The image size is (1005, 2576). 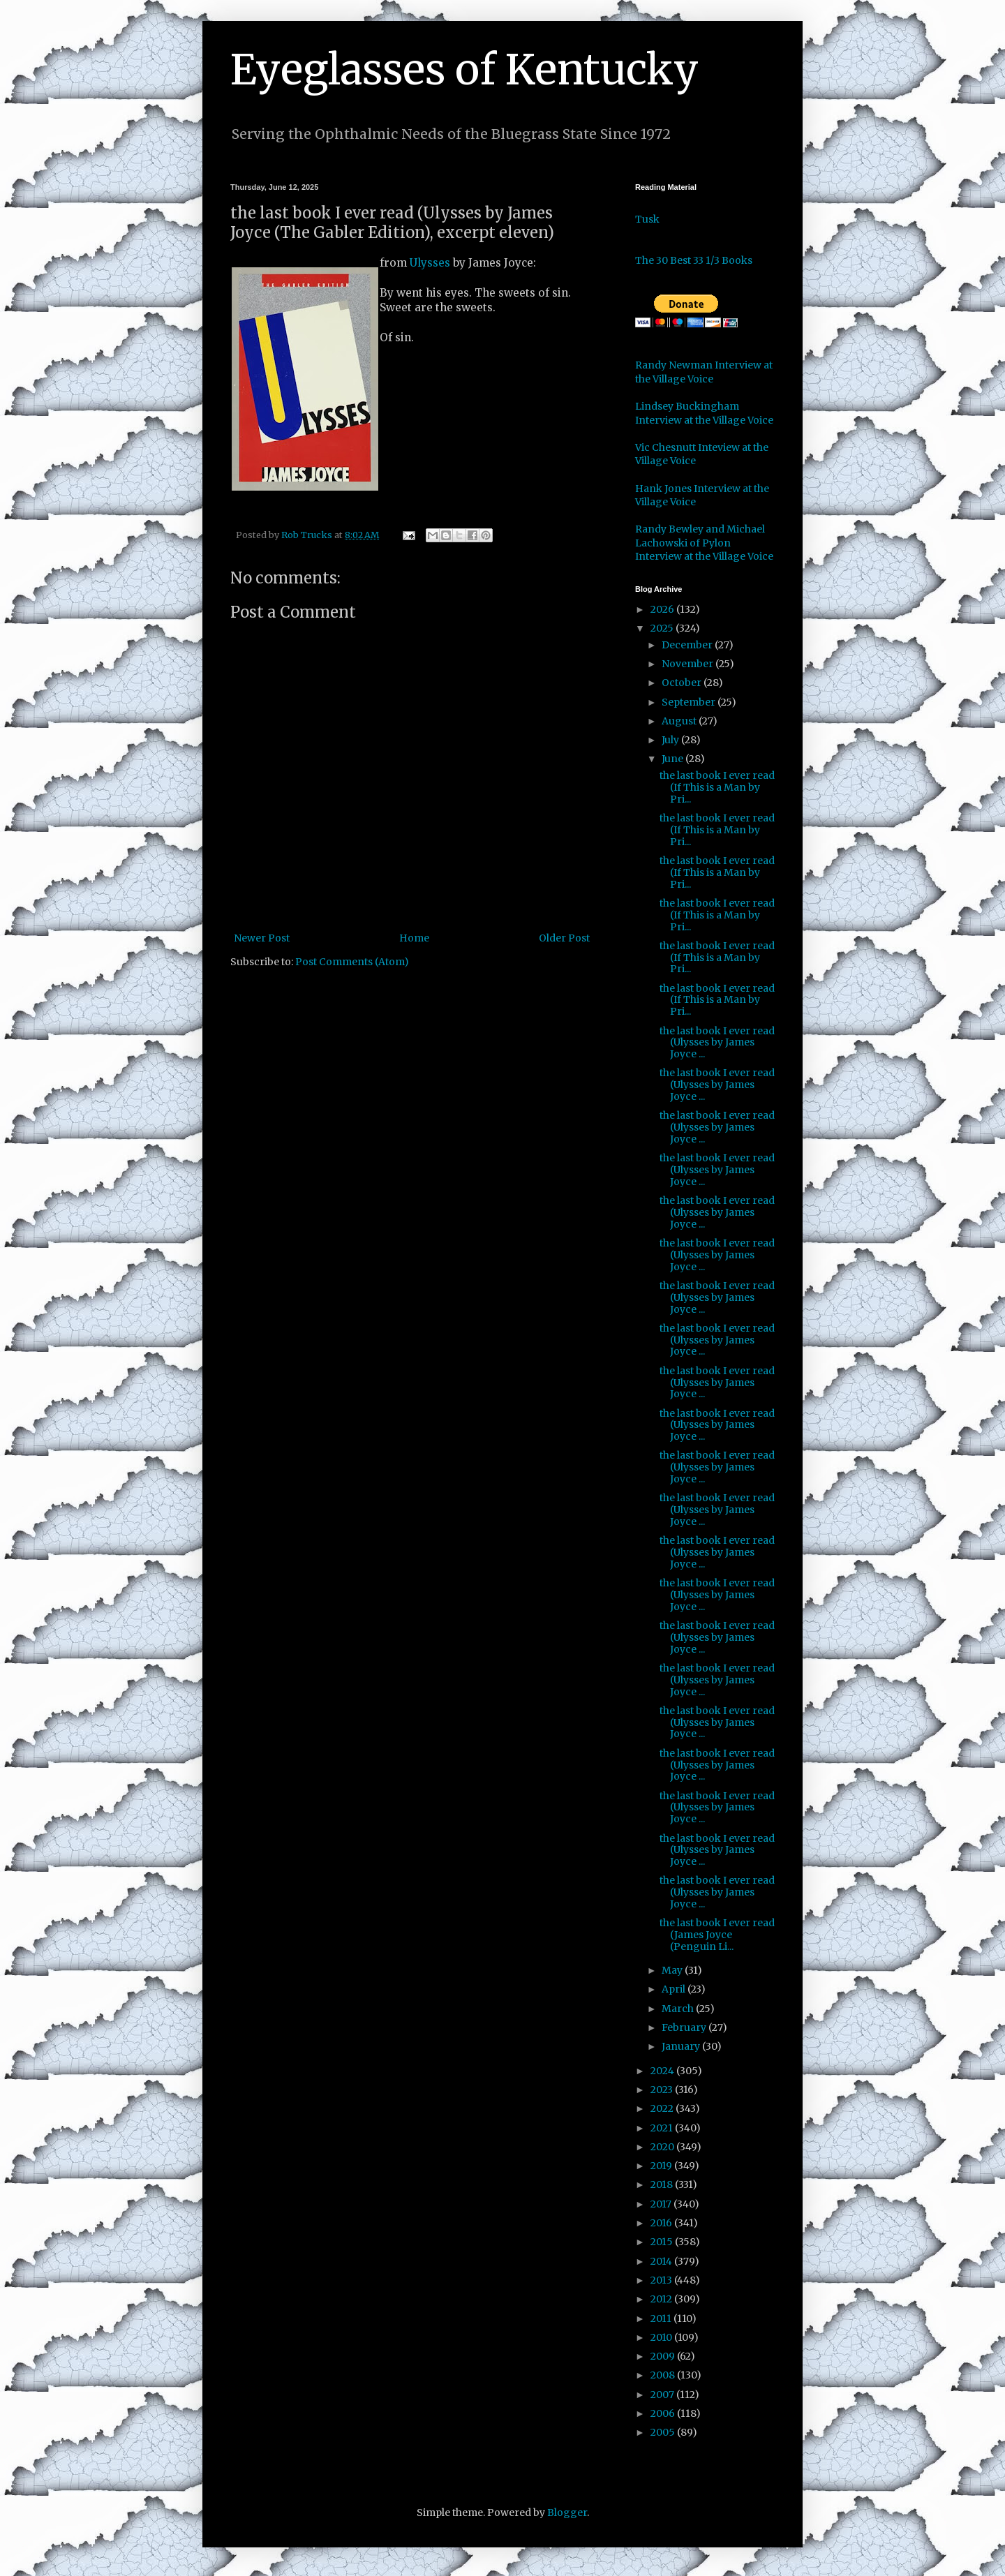 What do you see at coordinates (704, 543) in the screenshot?
I see `Randy Bewley and Michael Lachowski of Pylon Interview at the Village Voice` at bounding box center [704, 543].